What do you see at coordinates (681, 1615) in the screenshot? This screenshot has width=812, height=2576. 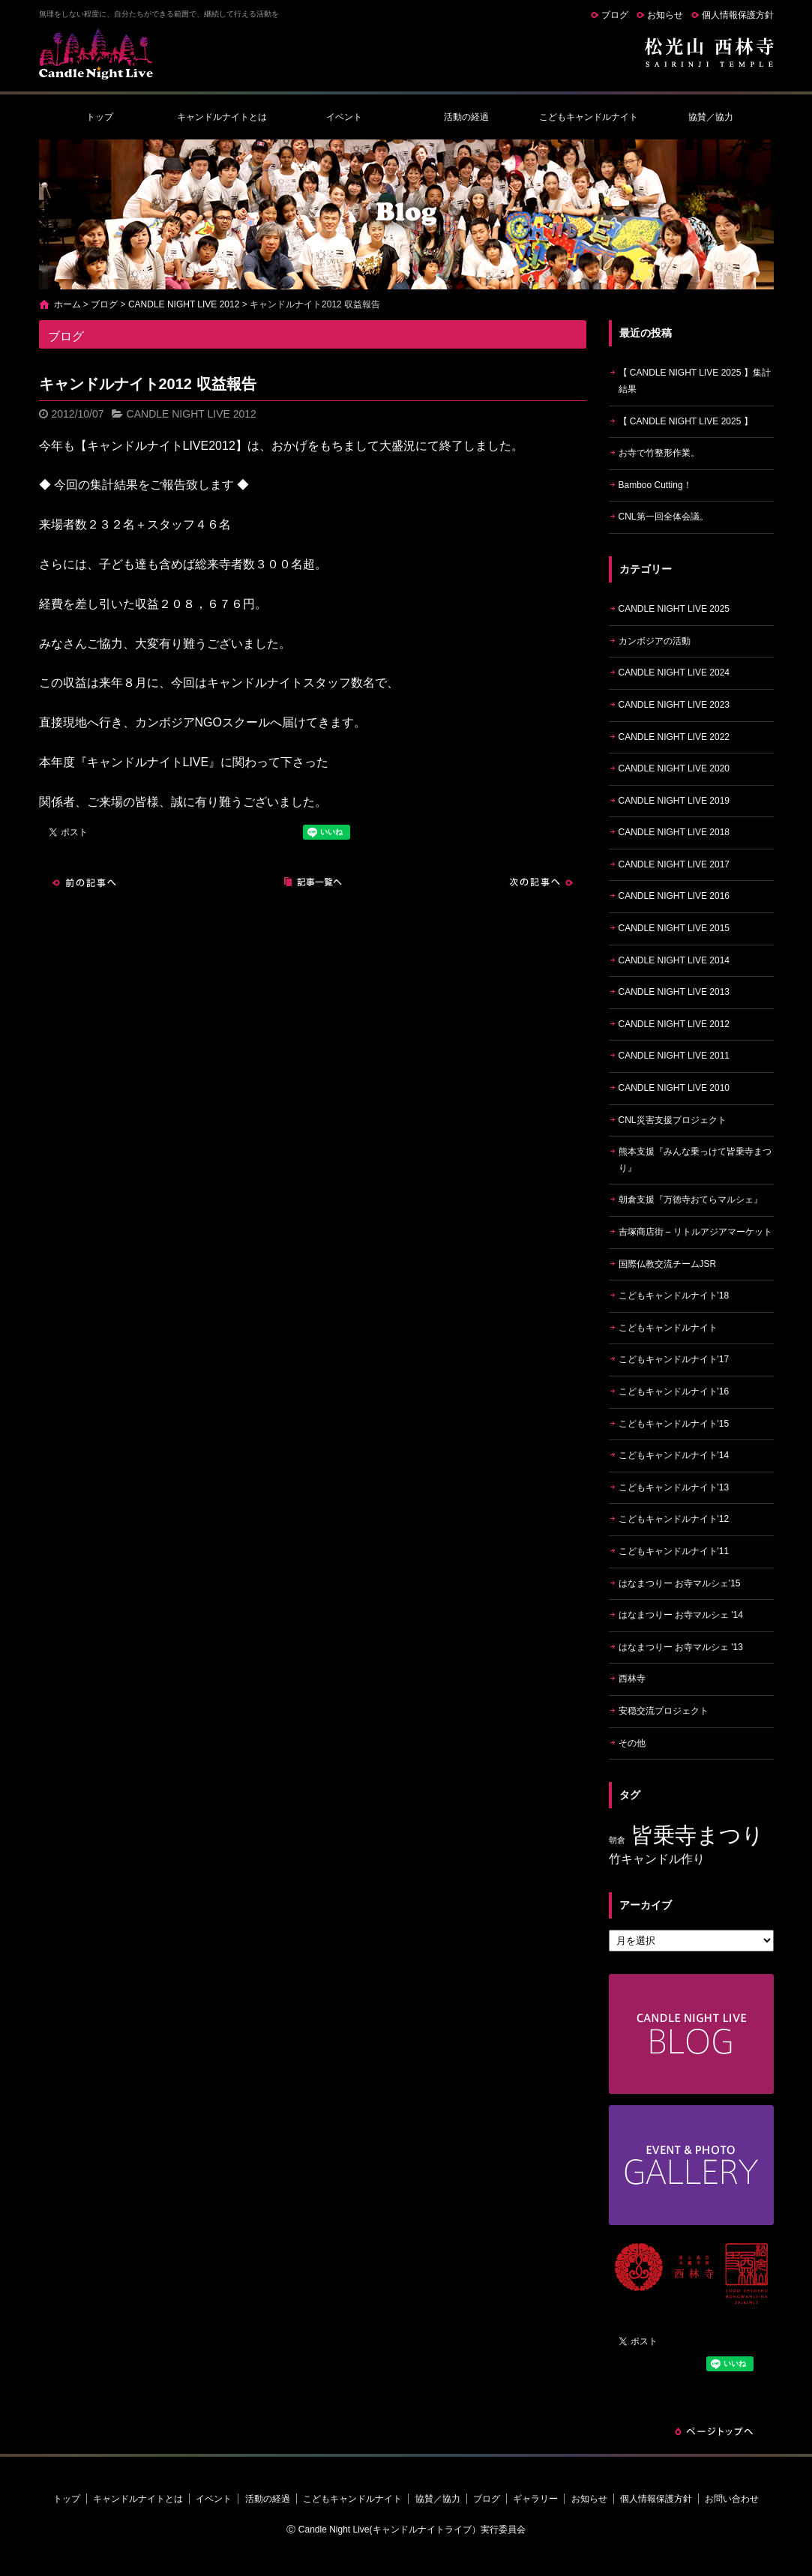 I see `はなまつりー お寺マルシェ '14` at bounding box center [681, 1615].